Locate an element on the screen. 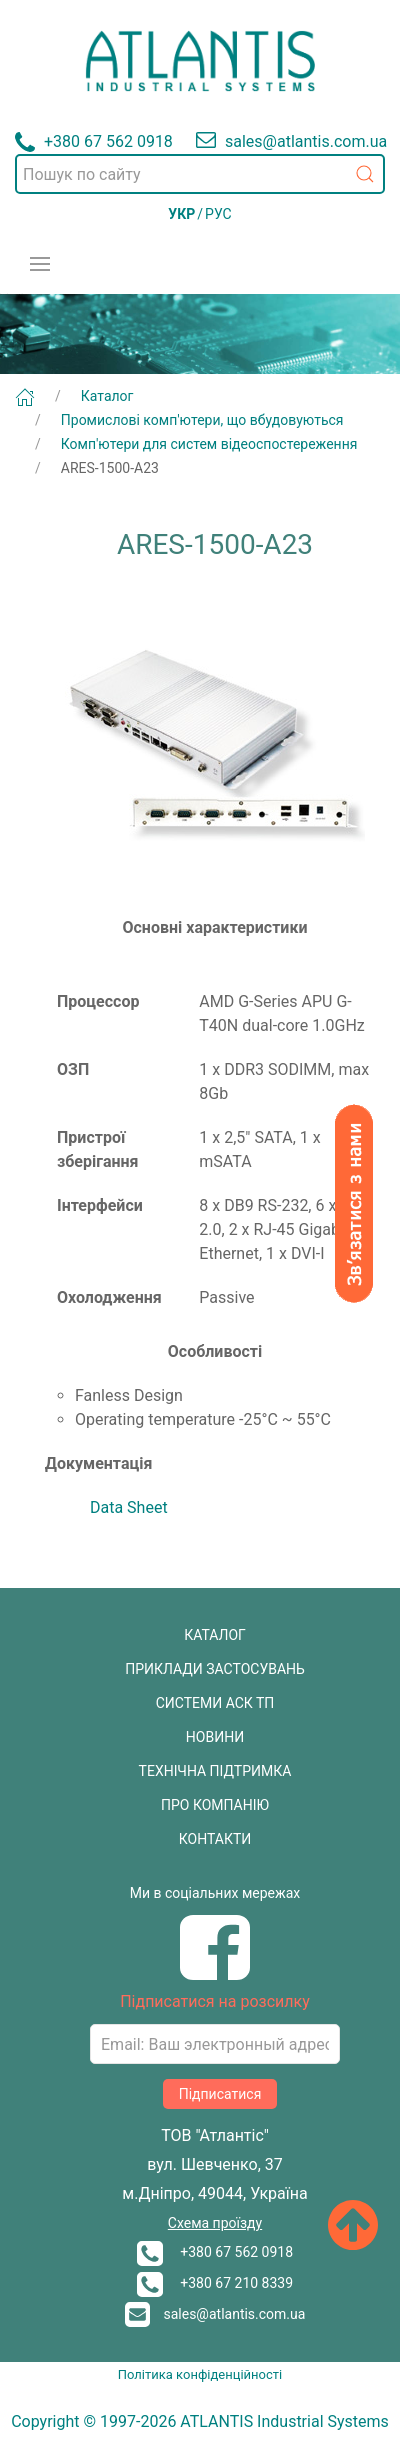 The width and height of the screenshot is (400, 2444). Промислові комп'ютери, що вбудовуються is located at coordinates (202, 420).